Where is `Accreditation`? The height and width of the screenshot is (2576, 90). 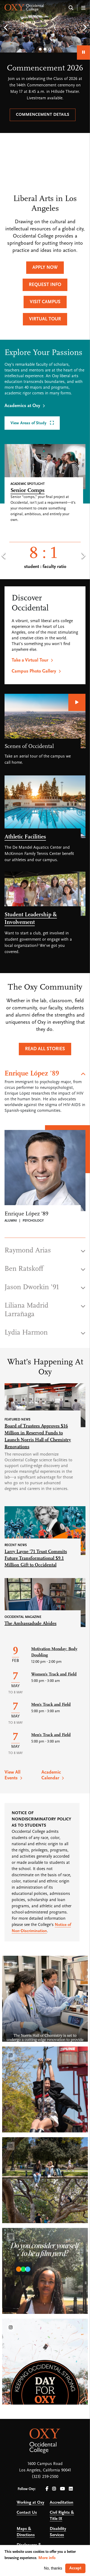
Accreditation is located at coordinates (61, 2502).